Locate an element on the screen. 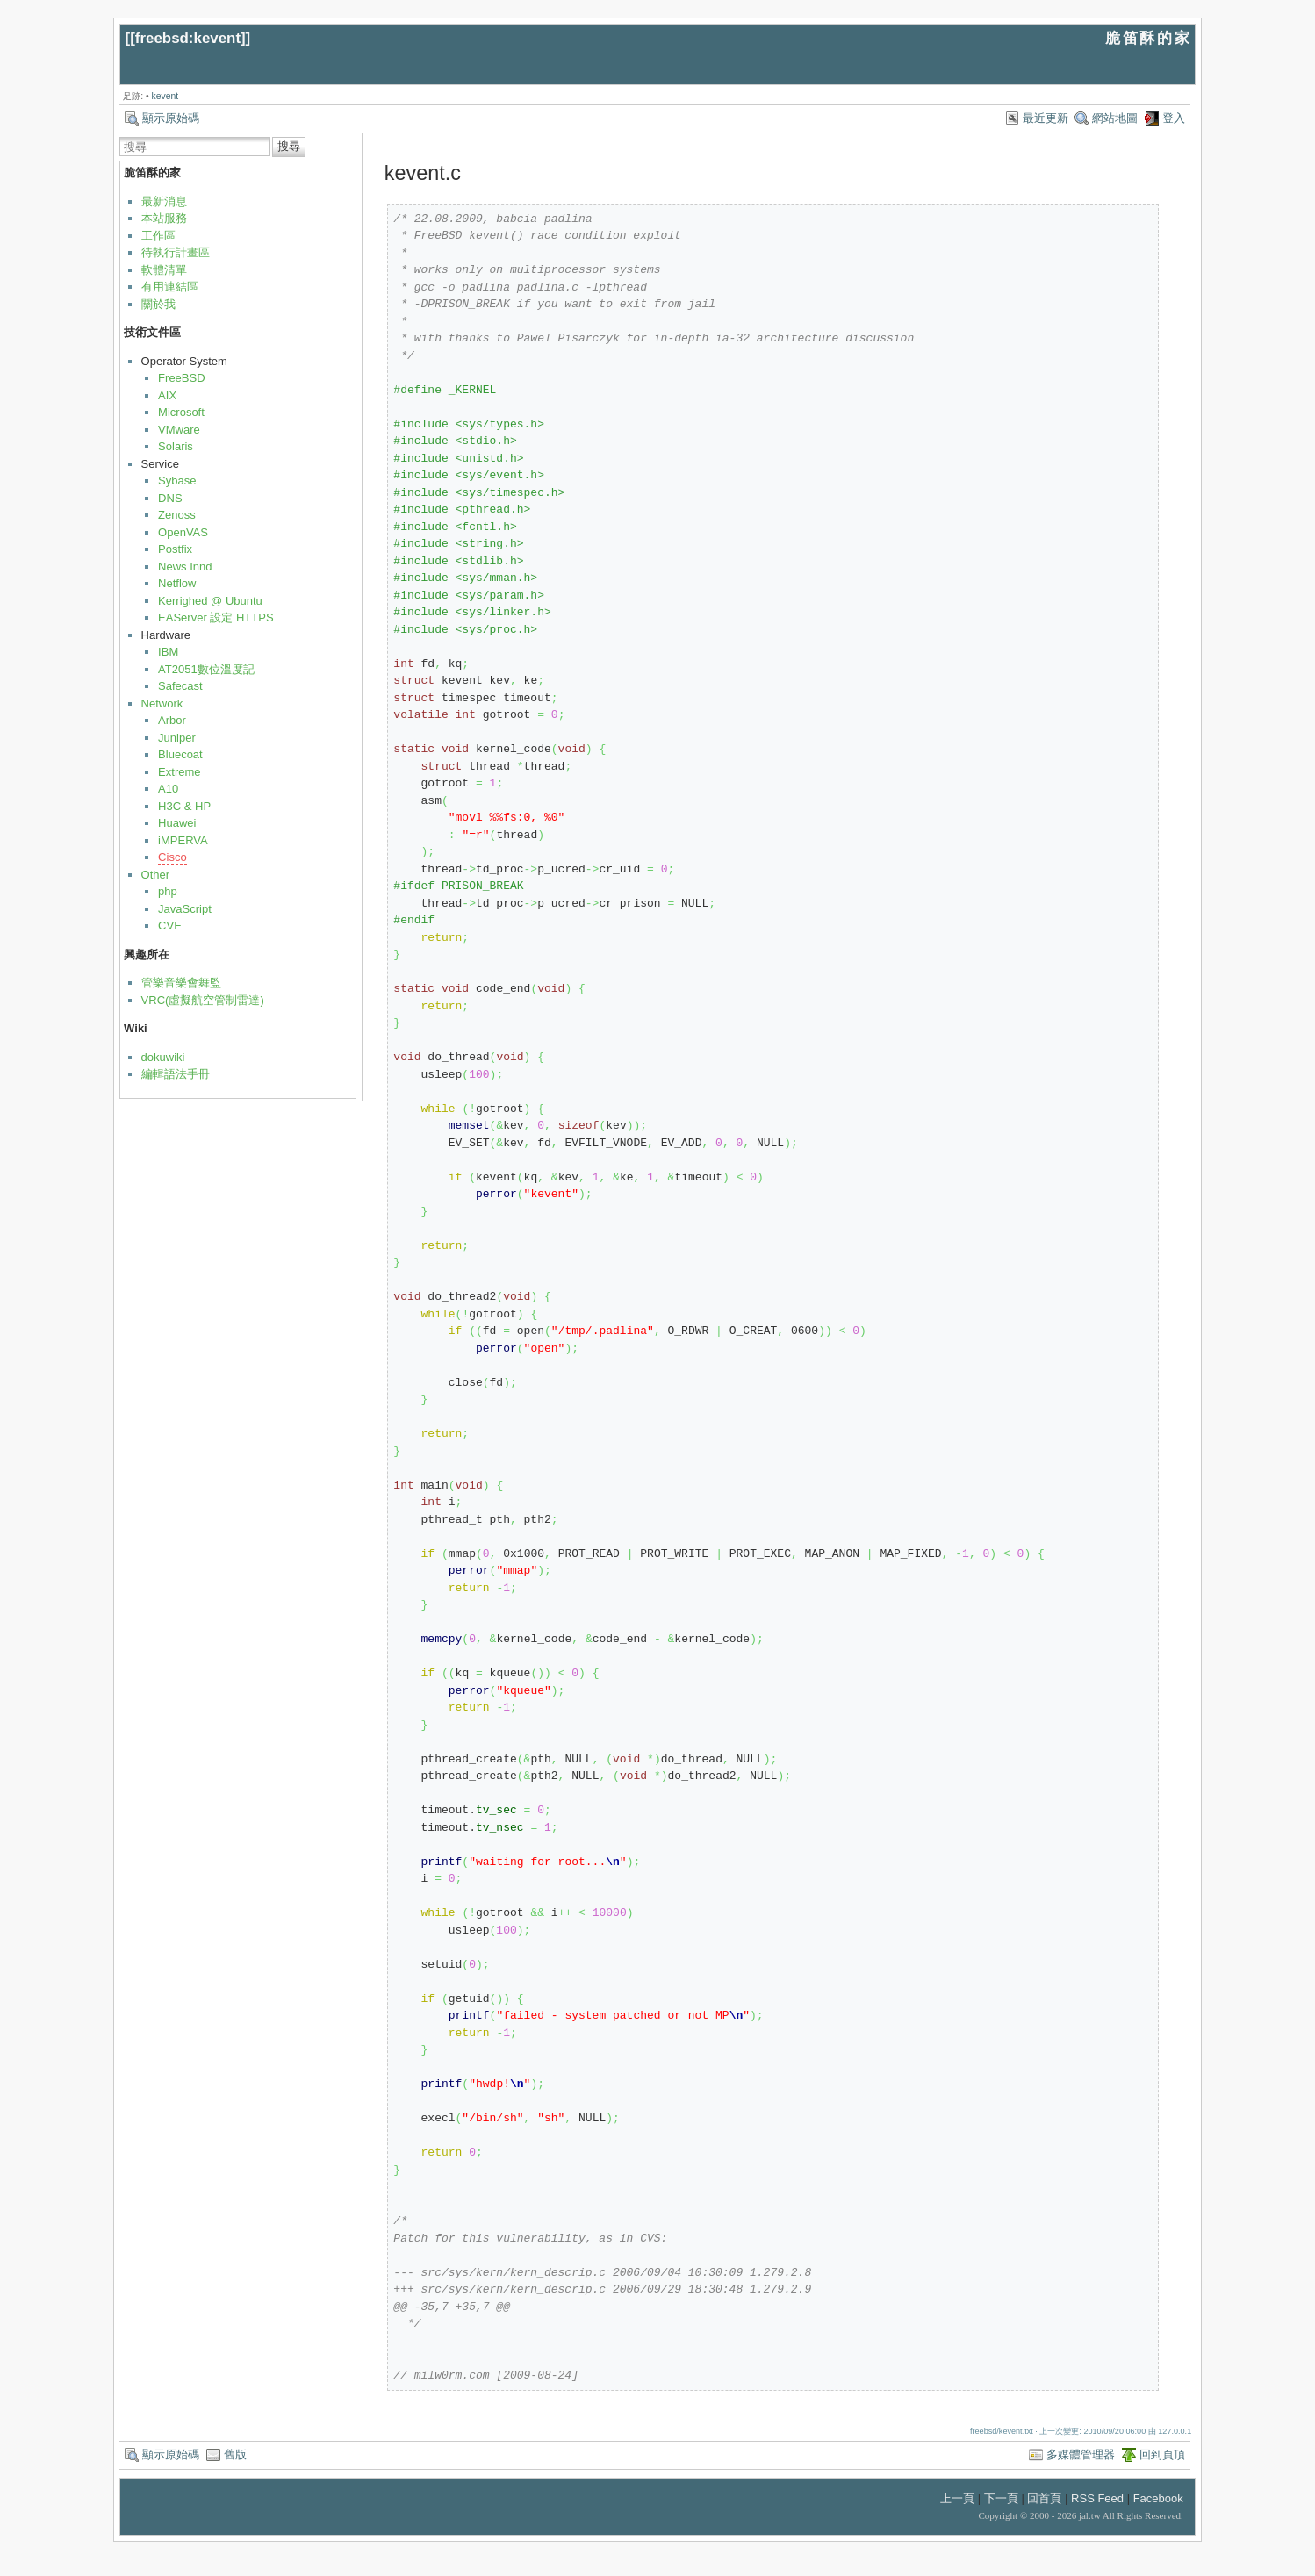 The height and width of the screenshot is (2576, 1315). RSS Feed is located at coordinates (1097, 2498).